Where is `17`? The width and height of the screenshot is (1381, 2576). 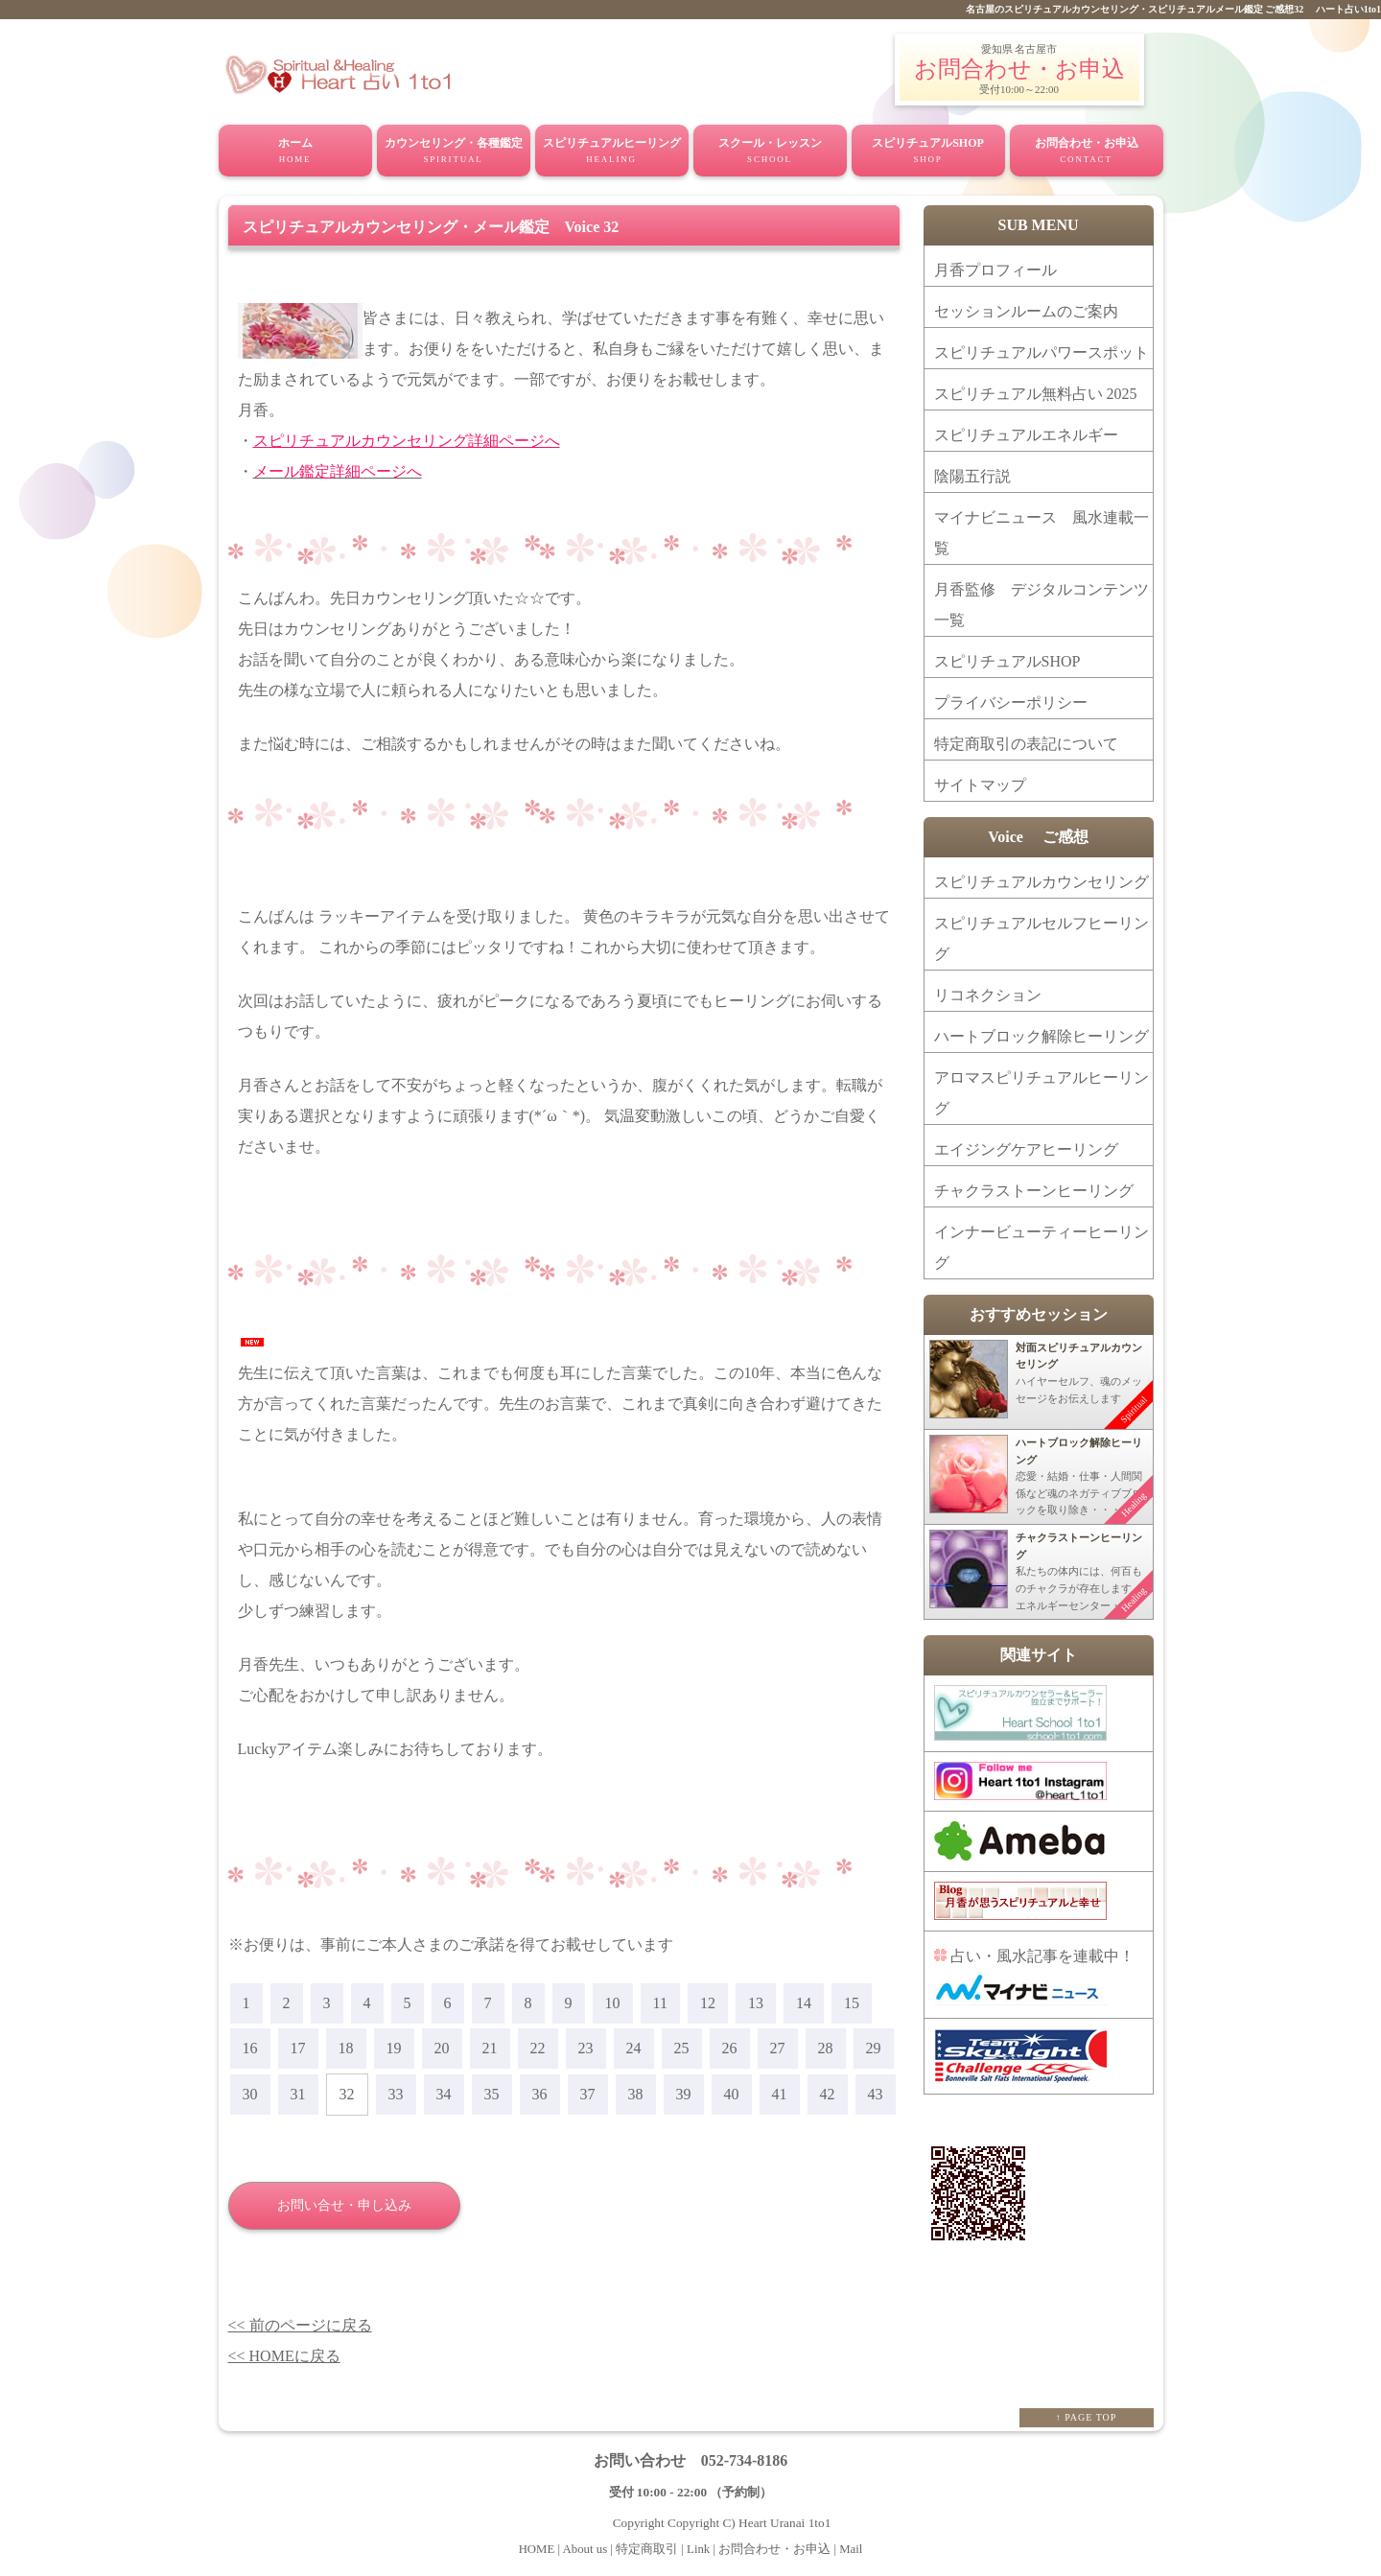
17 is located at coordinates (298, 2048).